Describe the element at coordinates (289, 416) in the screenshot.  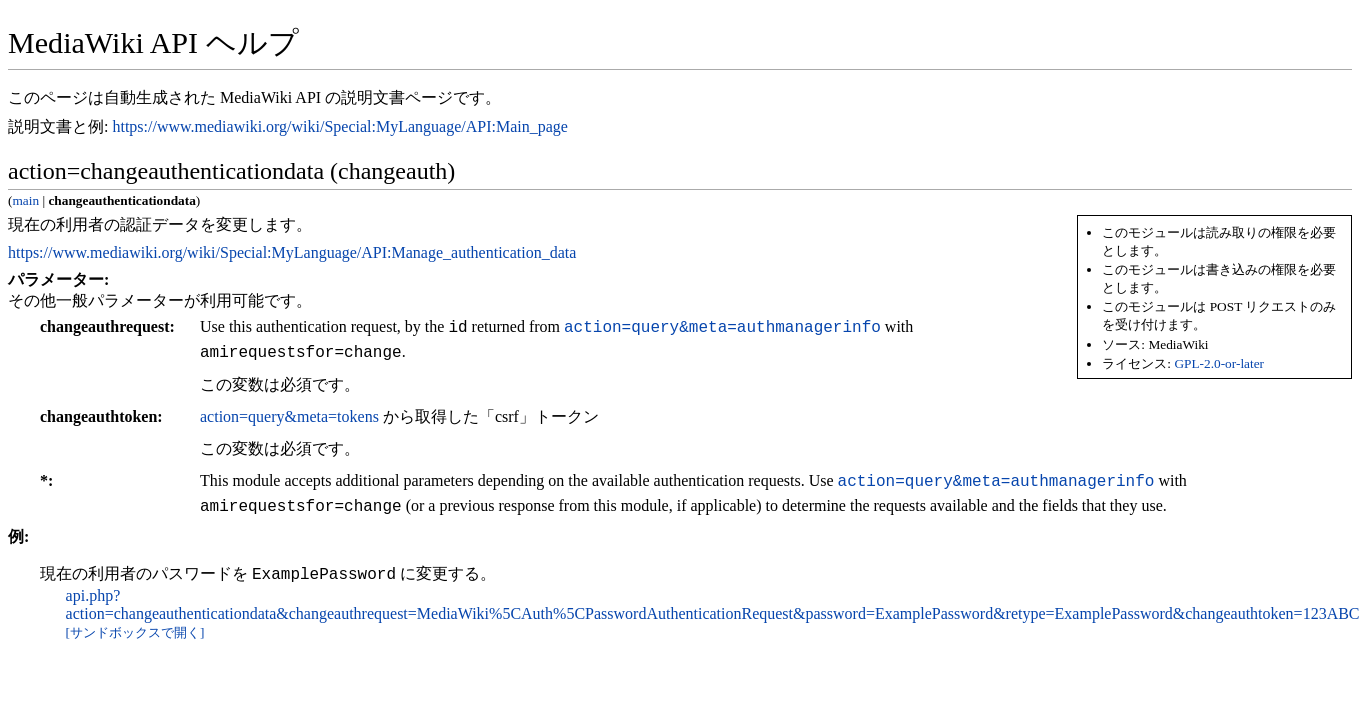
I see `action=query&meta=tokens` at that location.